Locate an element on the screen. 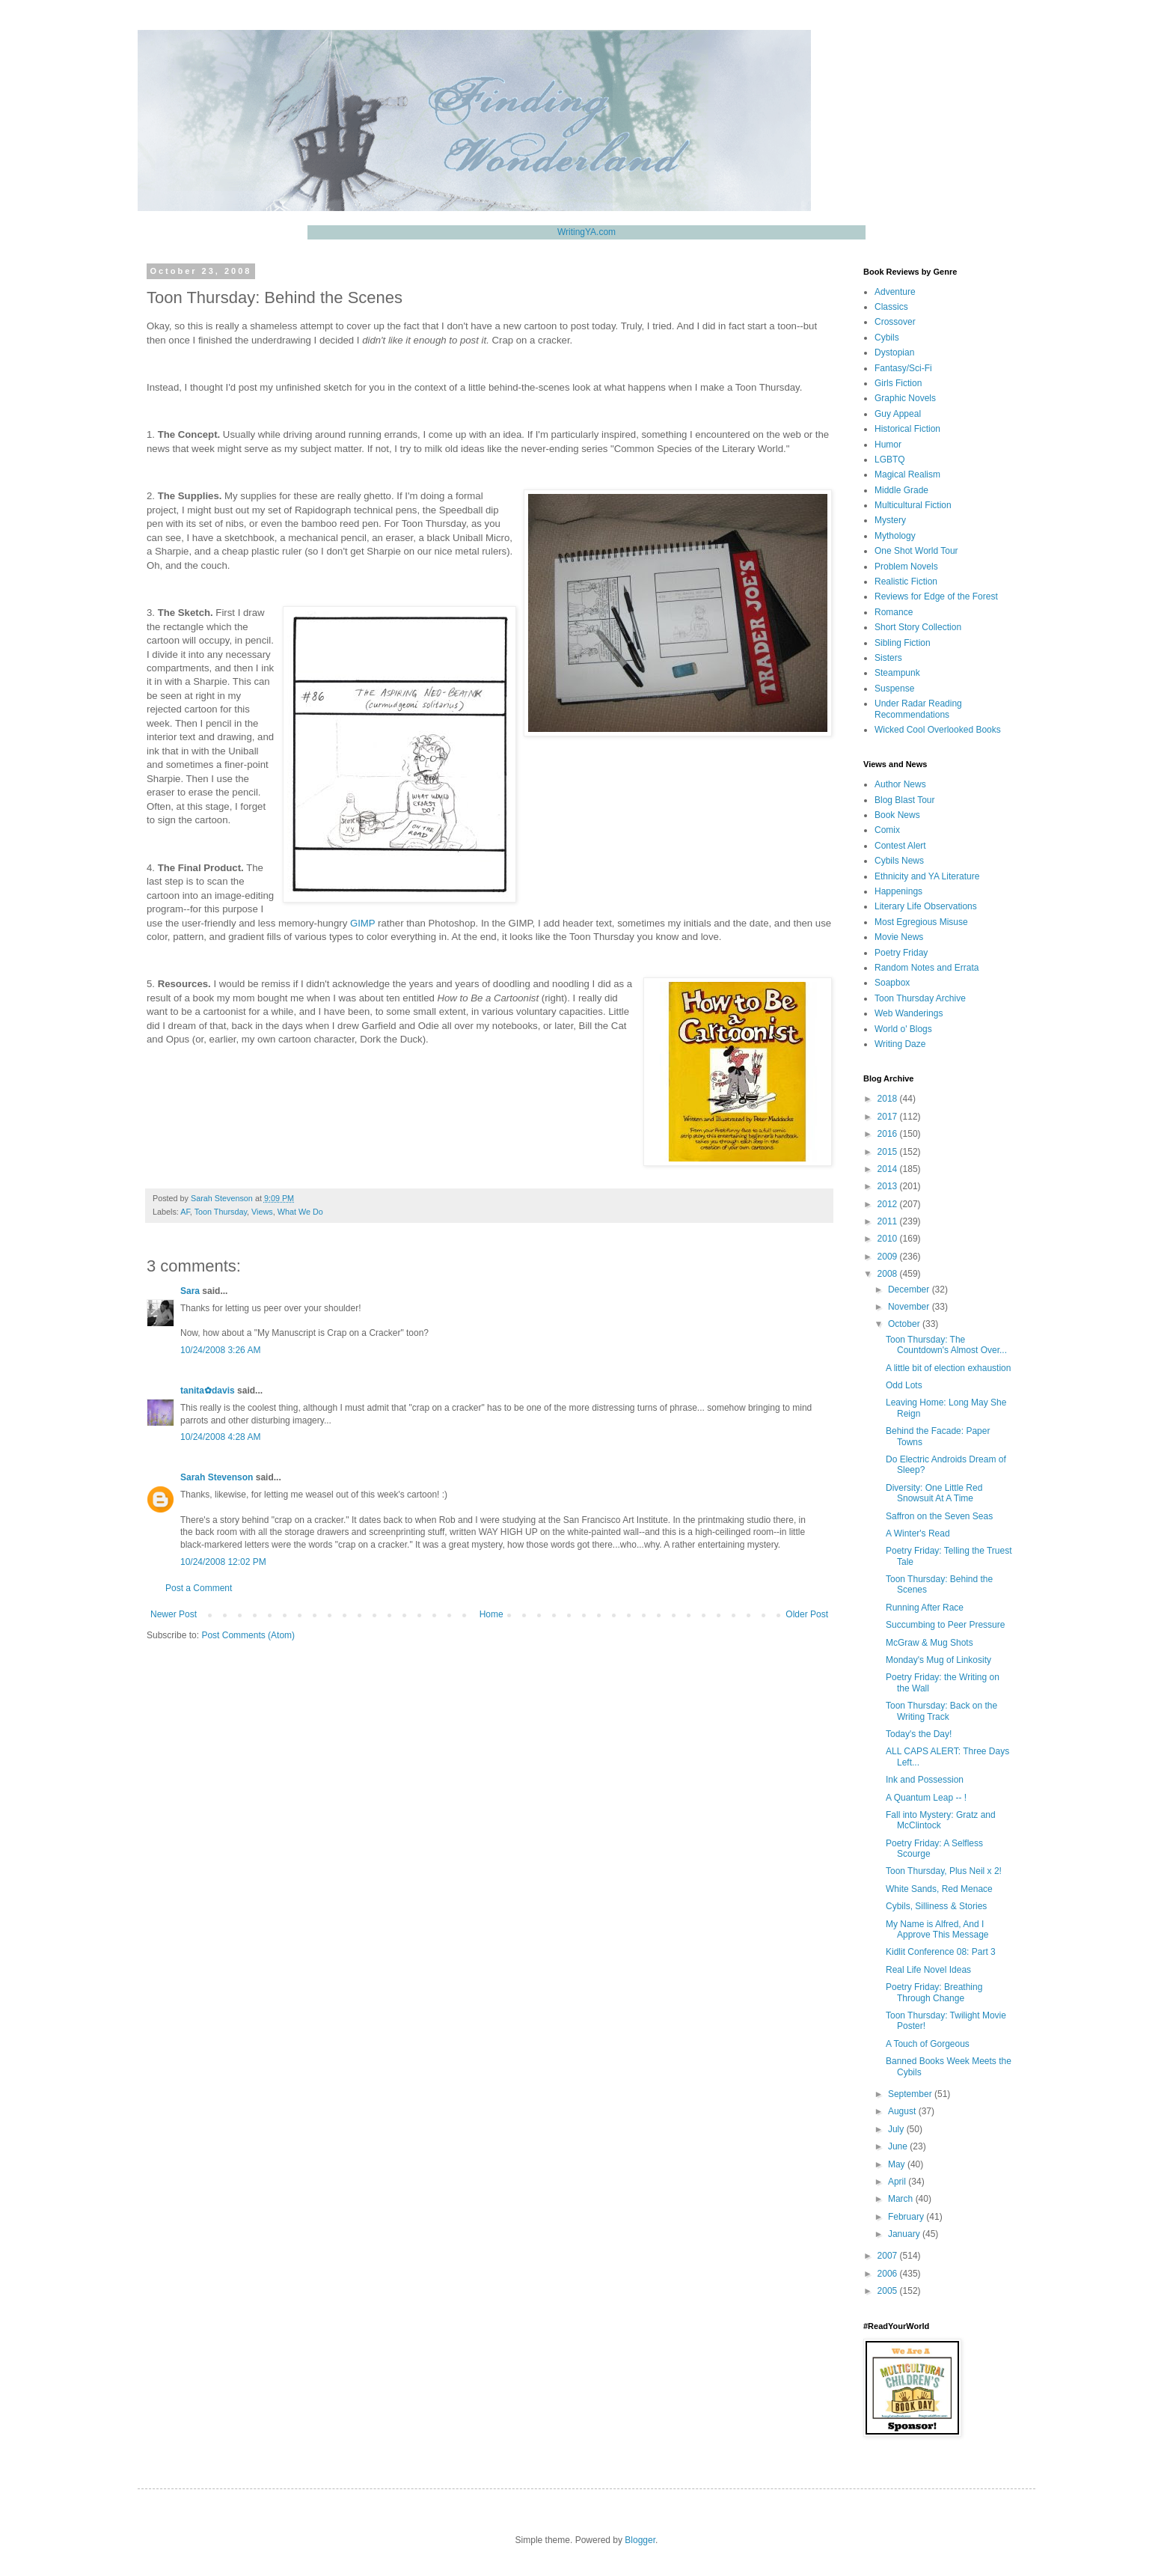 This screenshot has width=1173, height=2576. Movie News is located at coordinates (899, 937).